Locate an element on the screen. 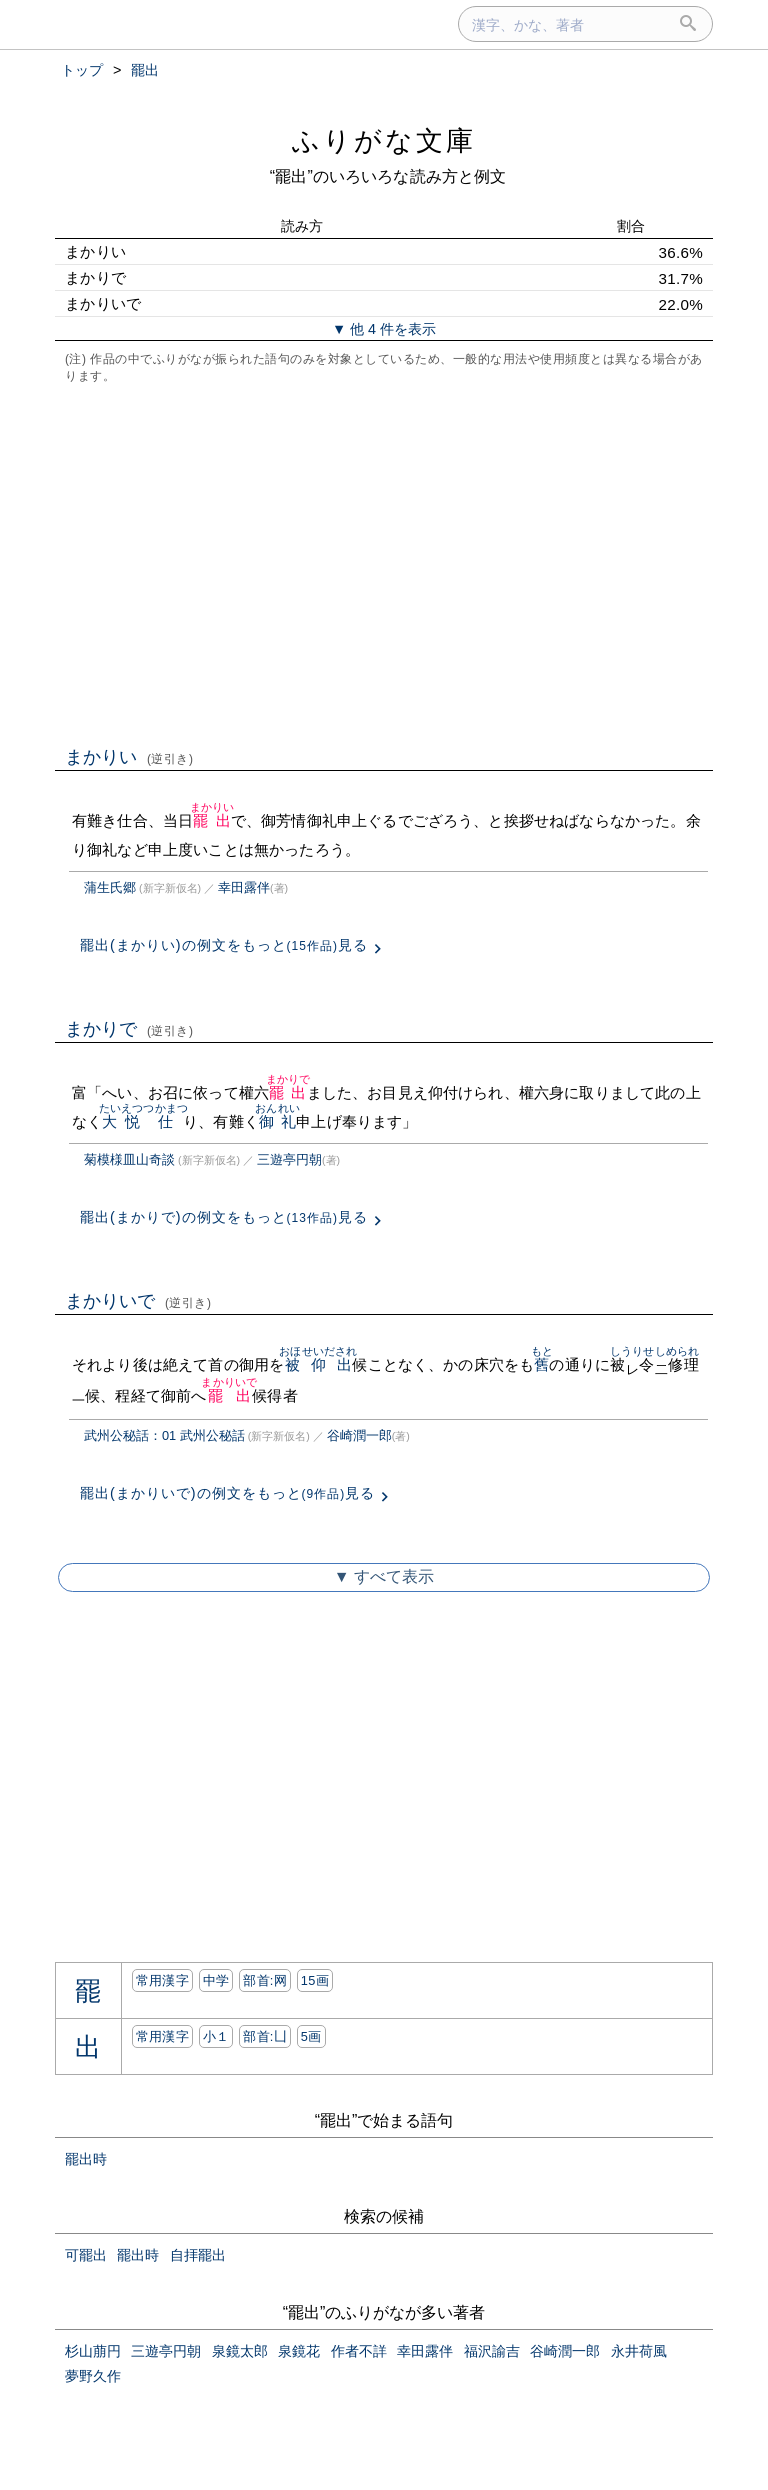 The width and height of the screenshot is (768, 2490). まかりいで is located at coordinates (138, 1301).